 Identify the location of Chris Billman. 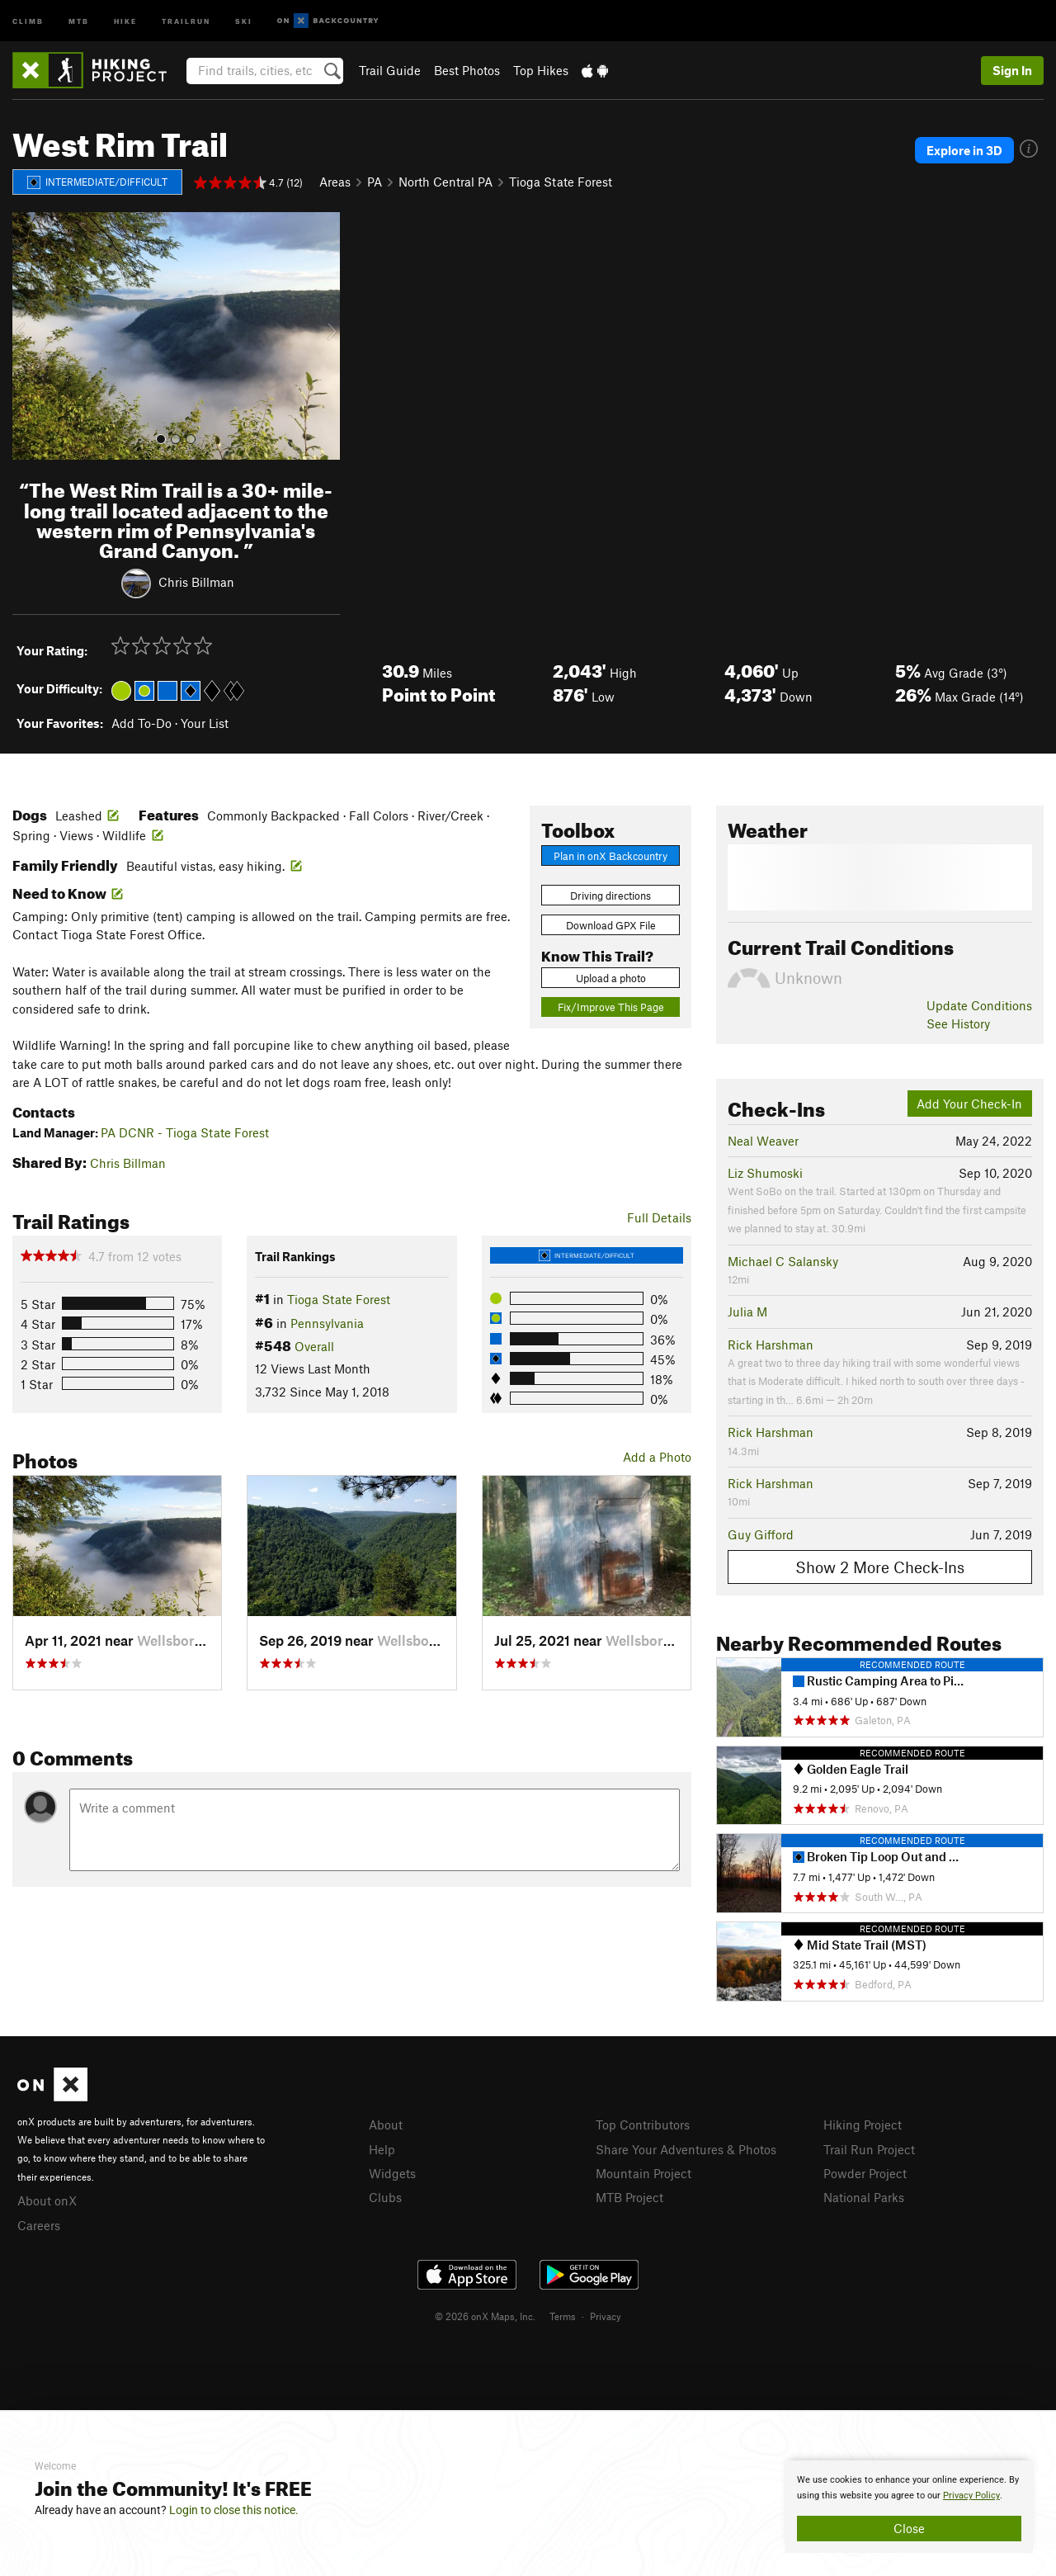
(196, 581).